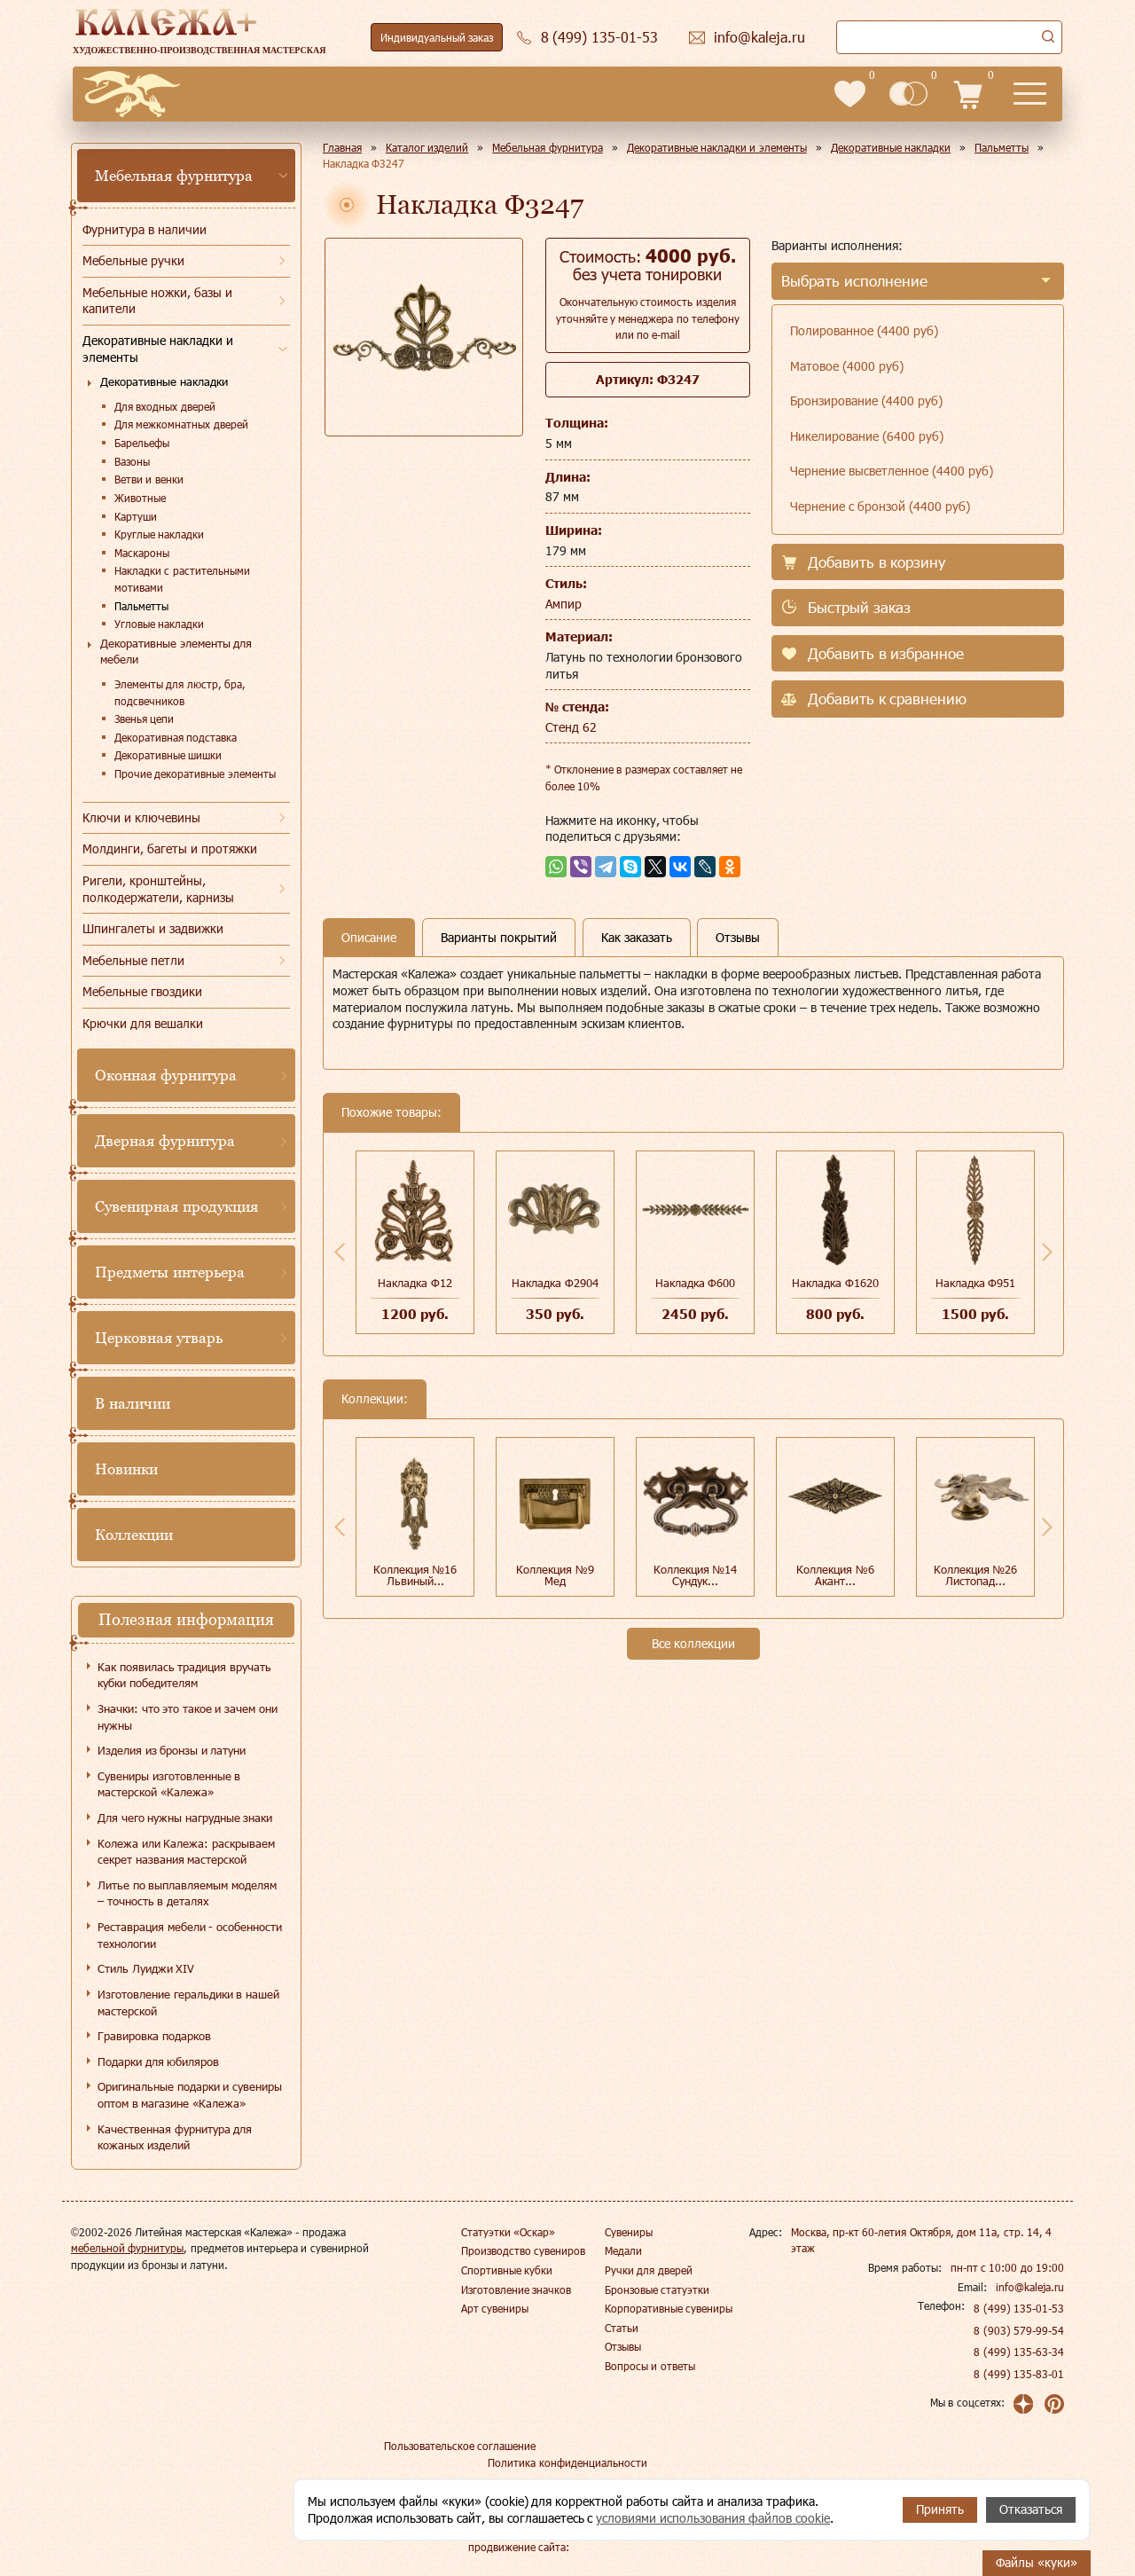 This screenshot has width=1135, height=2576. Describe the element at coordinates (188, 1716) in the screenshot. I see `Значки: что это такое и зачем они нужны` at that location.